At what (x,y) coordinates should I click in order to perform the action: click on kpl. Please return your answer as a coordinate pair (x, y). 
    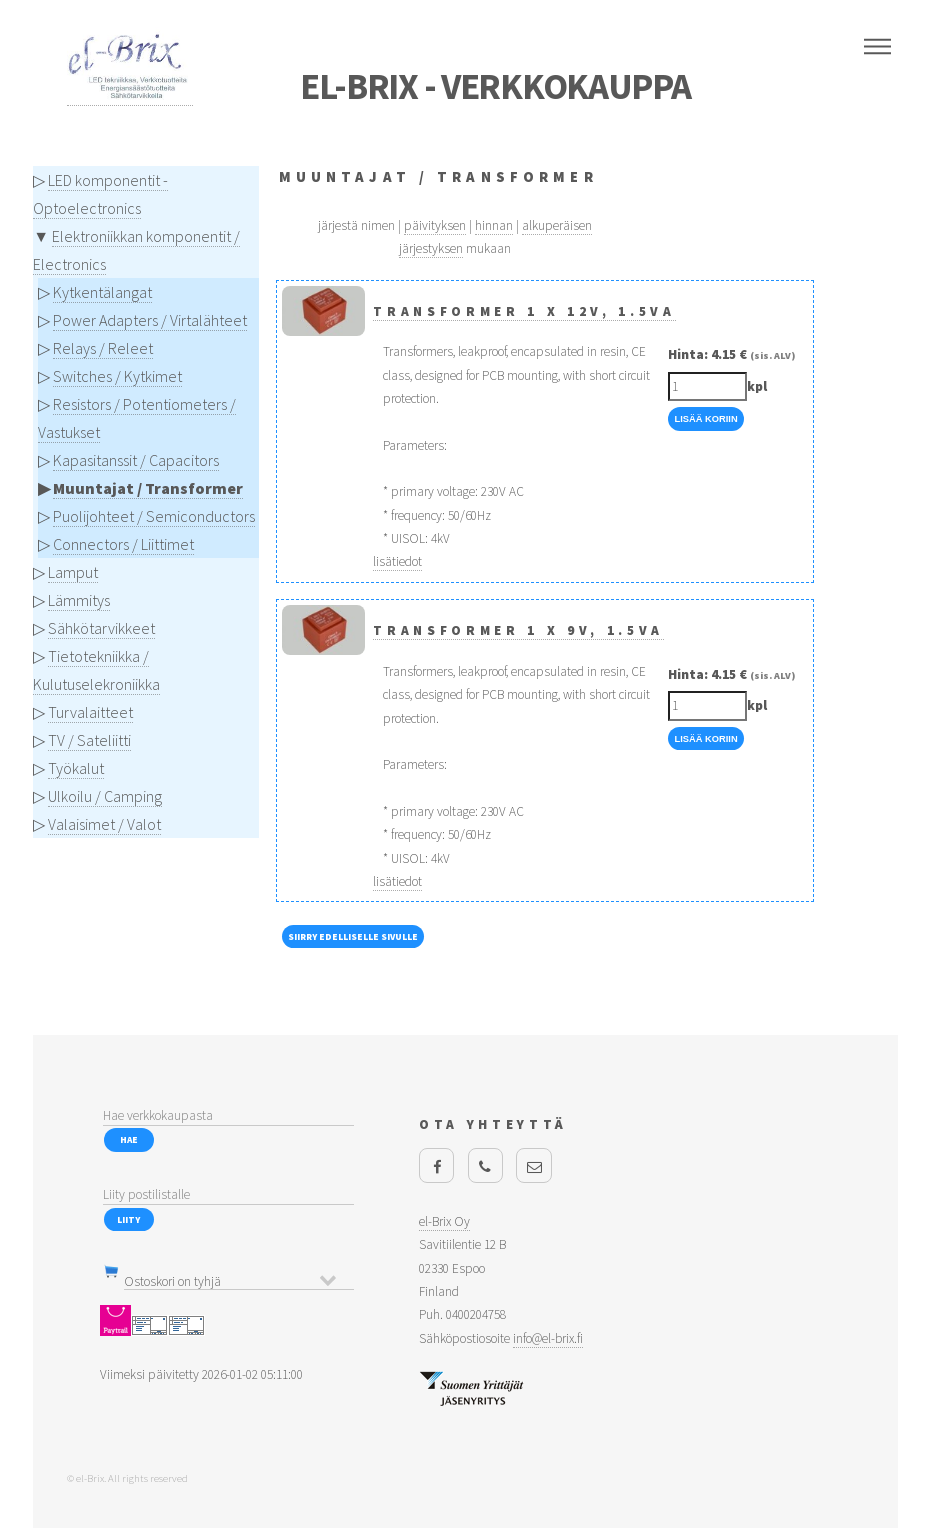
    Looking at the image, I should click on (757, 386).